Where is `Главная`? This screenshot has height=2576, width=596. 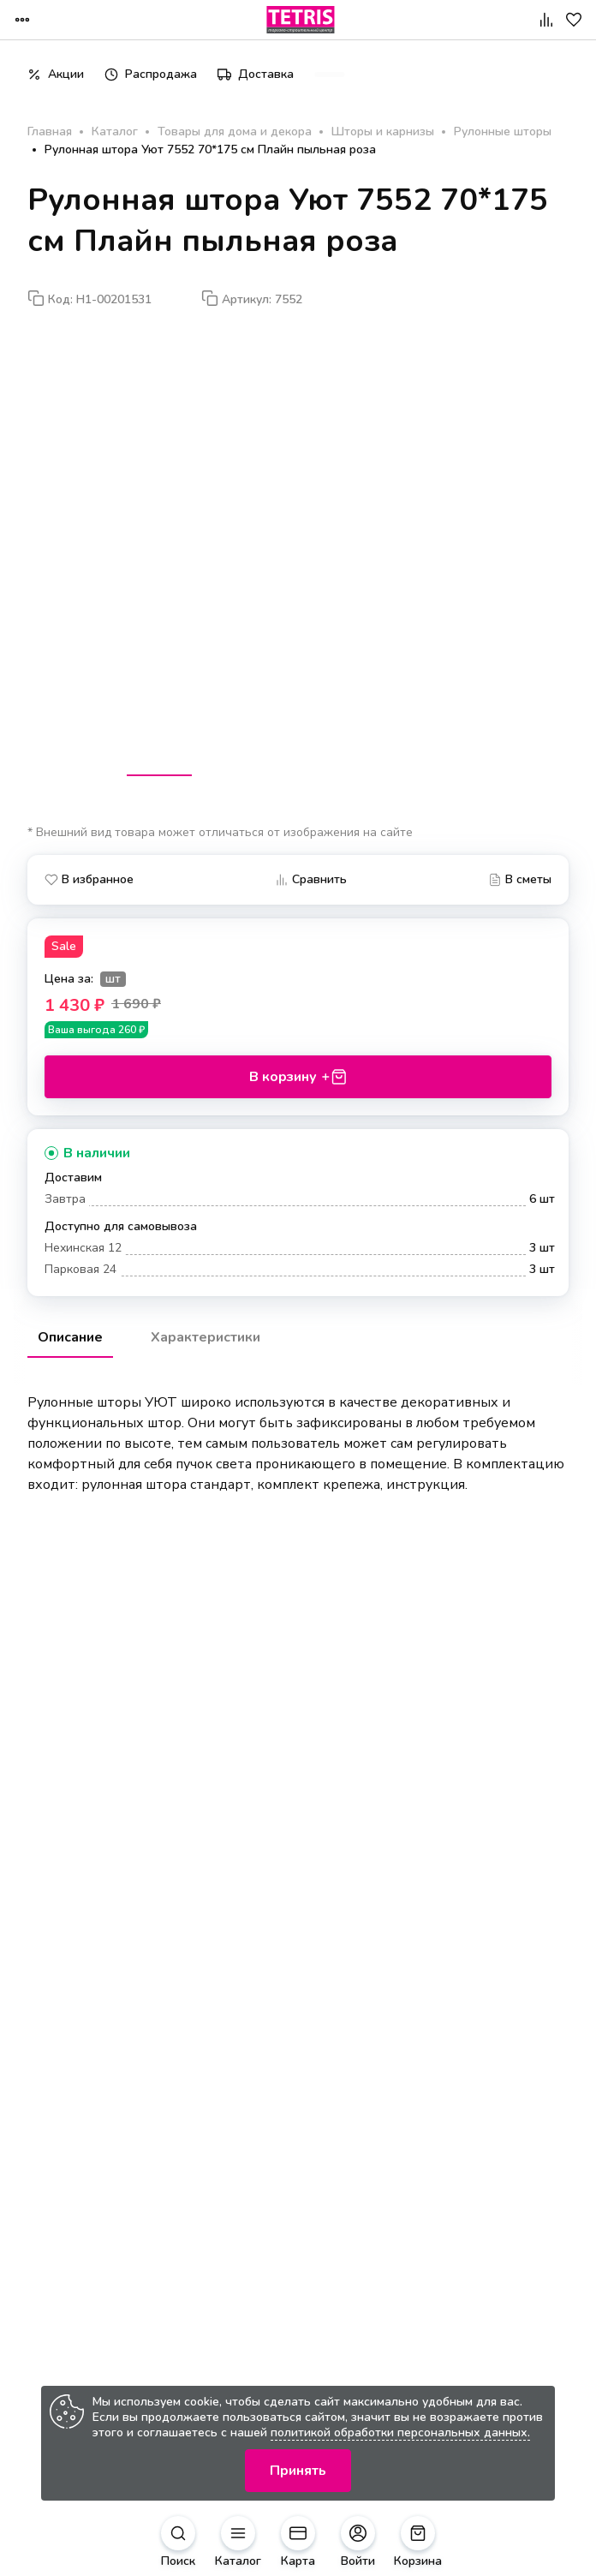
Главная is located at coordinates (49, 132).